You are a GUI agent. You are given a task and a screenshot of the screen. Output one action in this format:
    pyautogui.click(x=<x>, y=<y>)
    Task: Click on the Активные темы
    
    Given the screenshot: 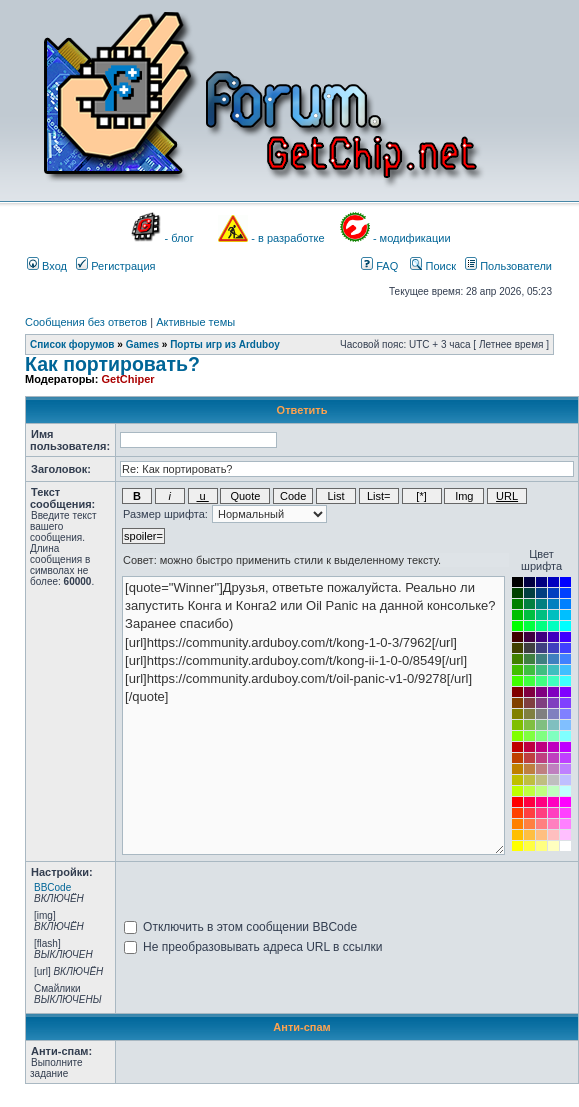 What is the action you would take?
    pyautogui.click(x=195, y=322)
    